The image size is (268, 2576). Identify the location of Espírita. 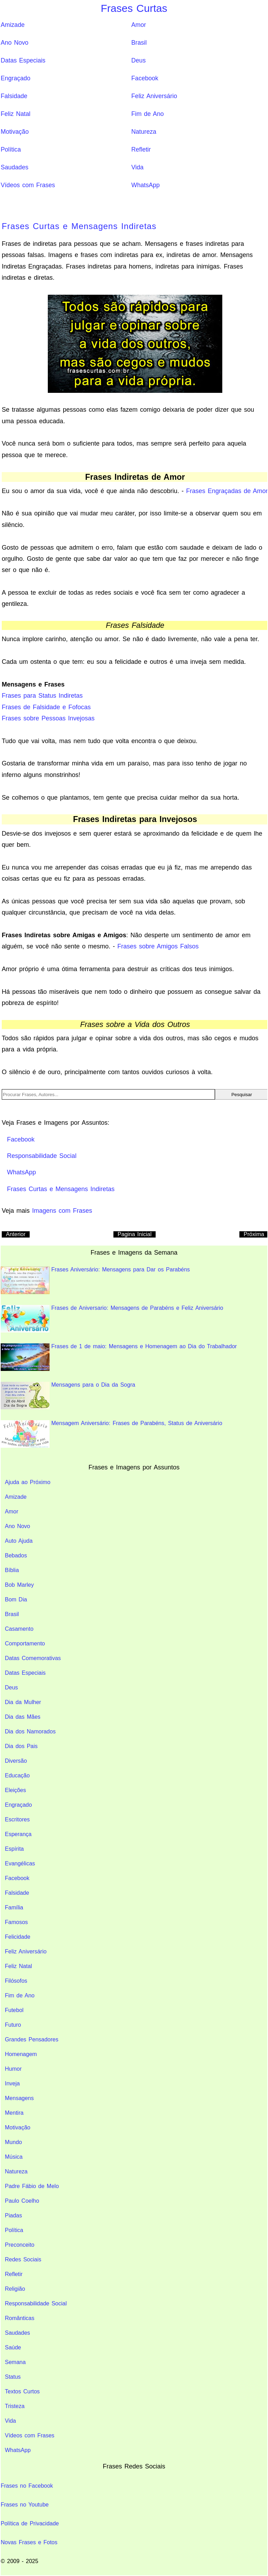
(14, 1849).